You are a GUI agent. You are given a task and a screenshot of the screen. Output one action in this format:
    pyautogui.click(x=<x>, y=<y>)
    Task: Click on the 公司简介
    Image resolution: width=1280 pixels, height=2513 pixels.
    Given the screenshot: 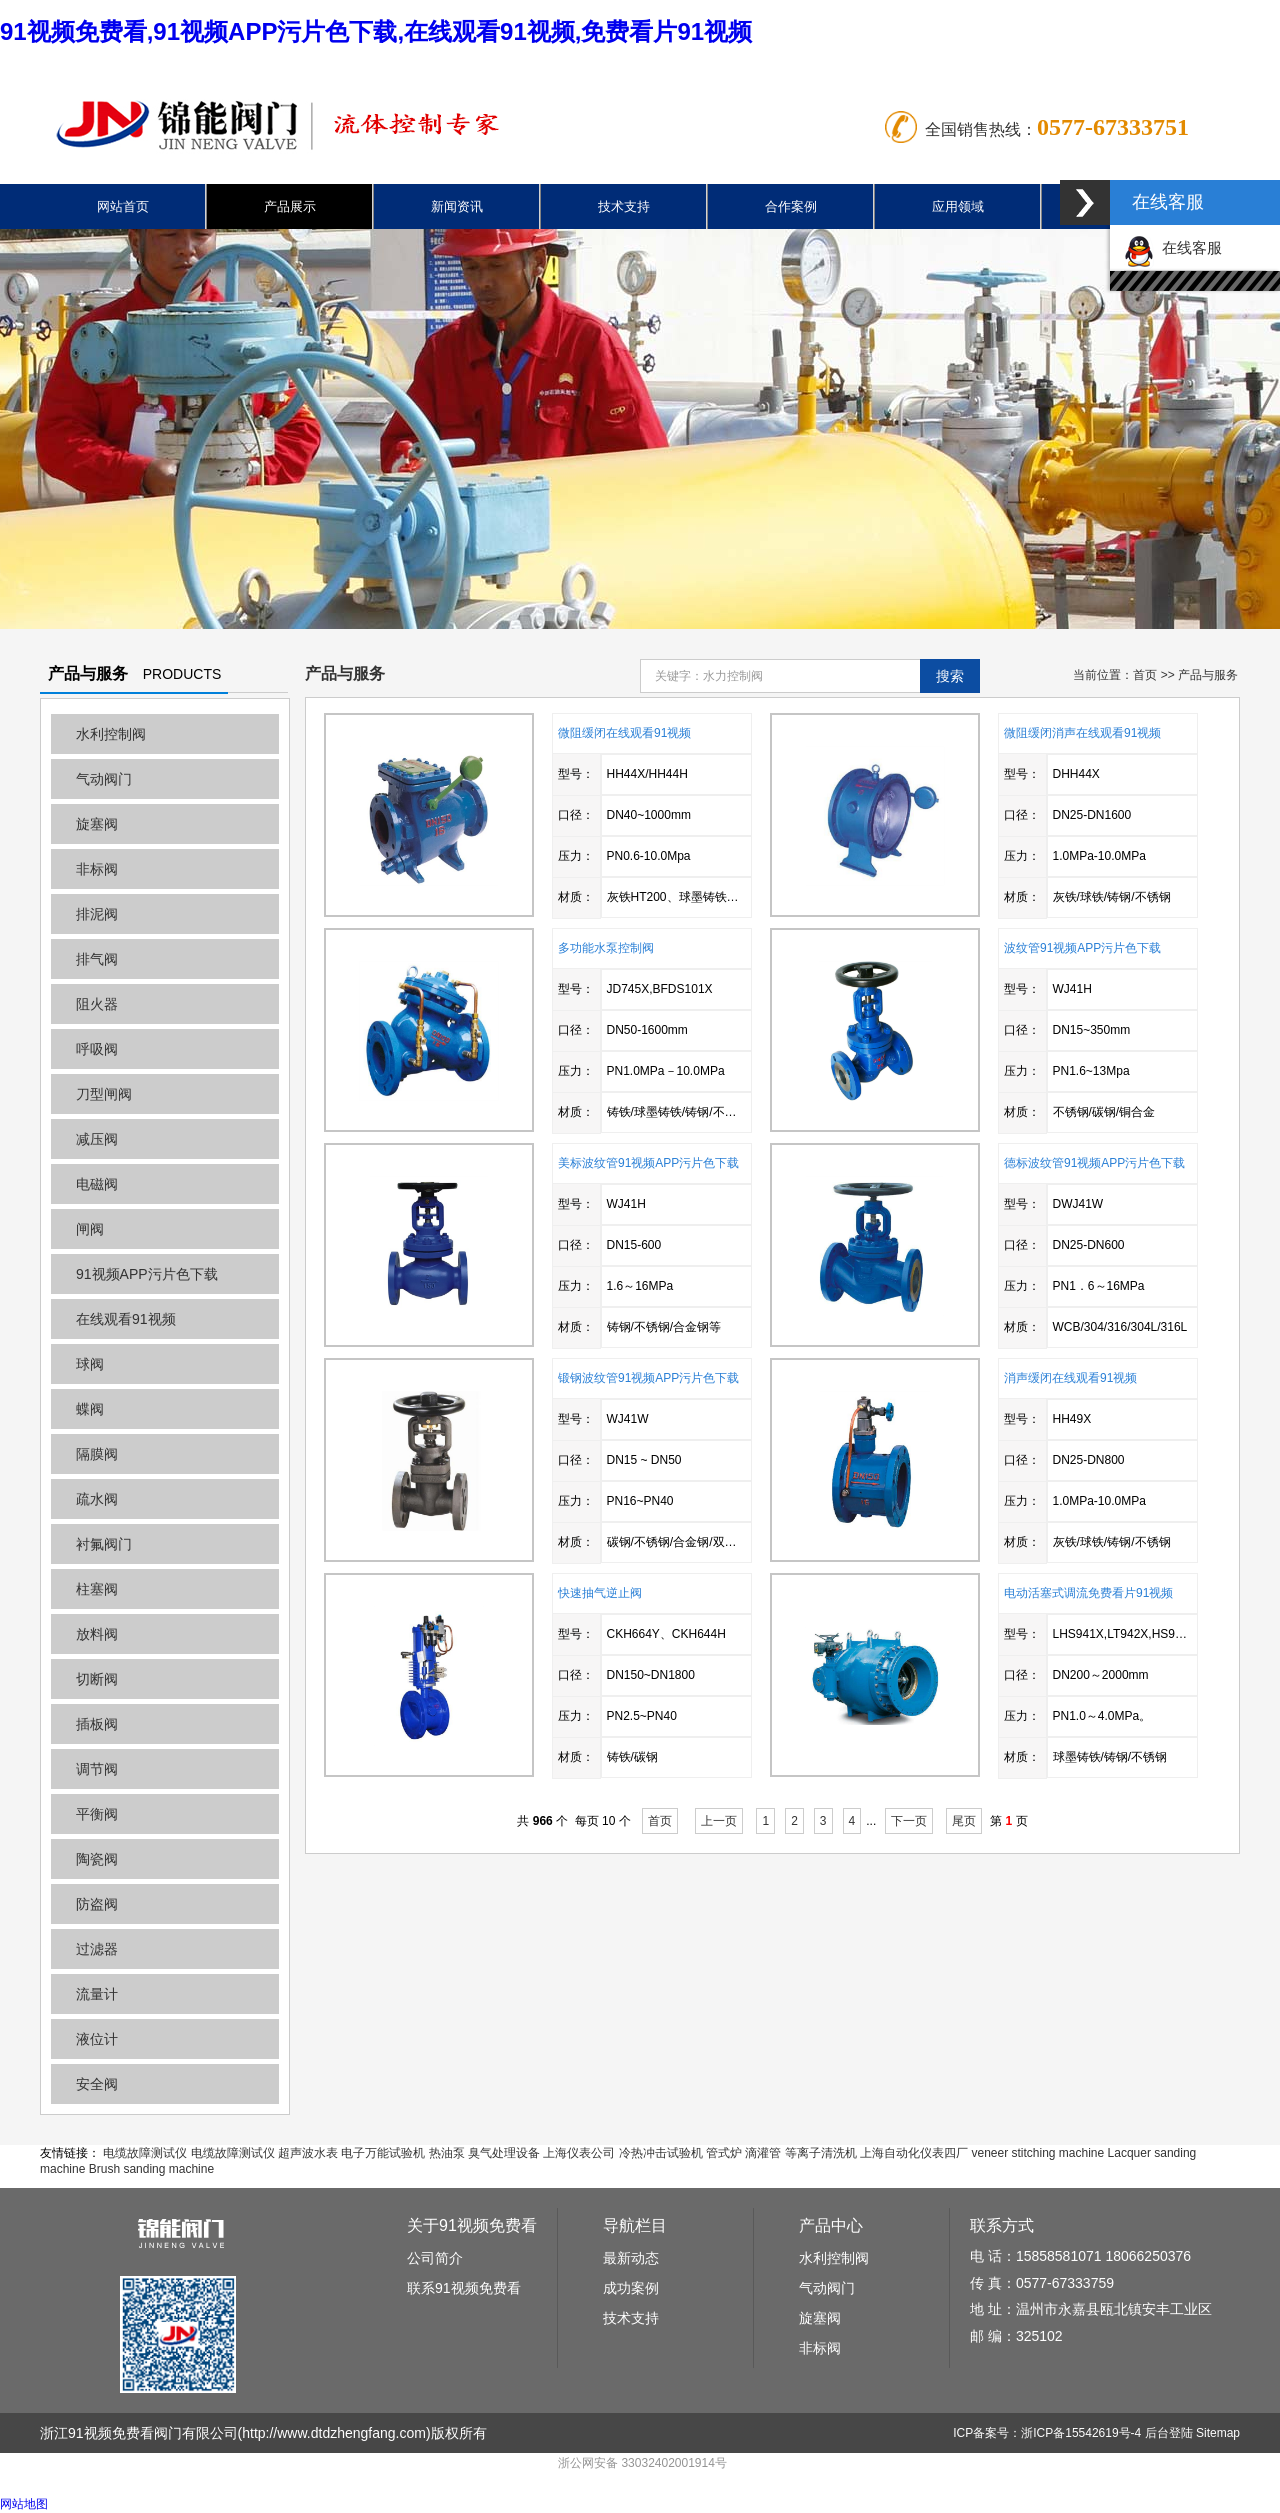 What is the action you would take?
    pyautogui.click(x=435, y=2258)
    